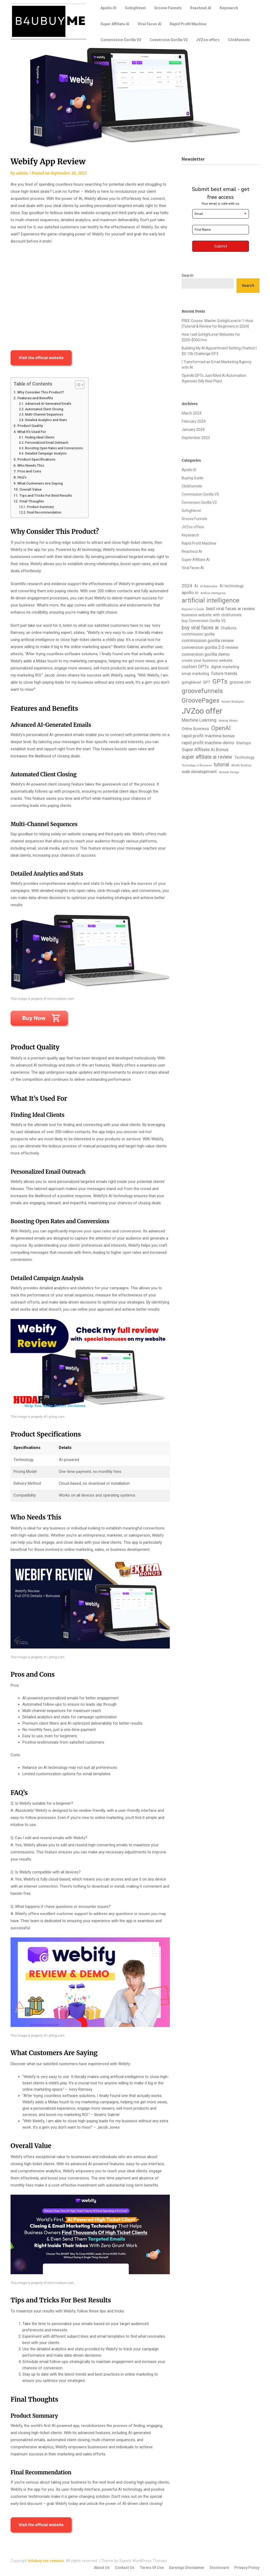 This screenshot has width=270, height=2576. Describe the element at coordinates (21, 477) in the screenshot. I see `FAQ’s` at that location.